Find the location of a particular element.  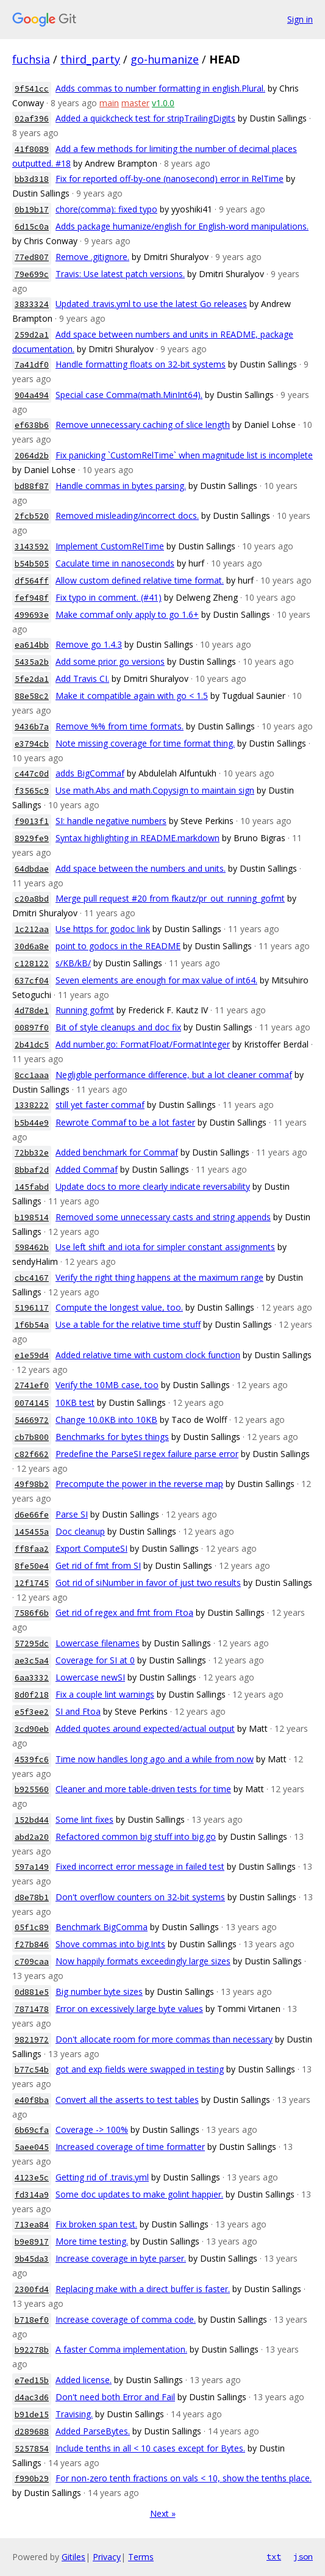

Running gofmt is located at coordinates (84, 1010).